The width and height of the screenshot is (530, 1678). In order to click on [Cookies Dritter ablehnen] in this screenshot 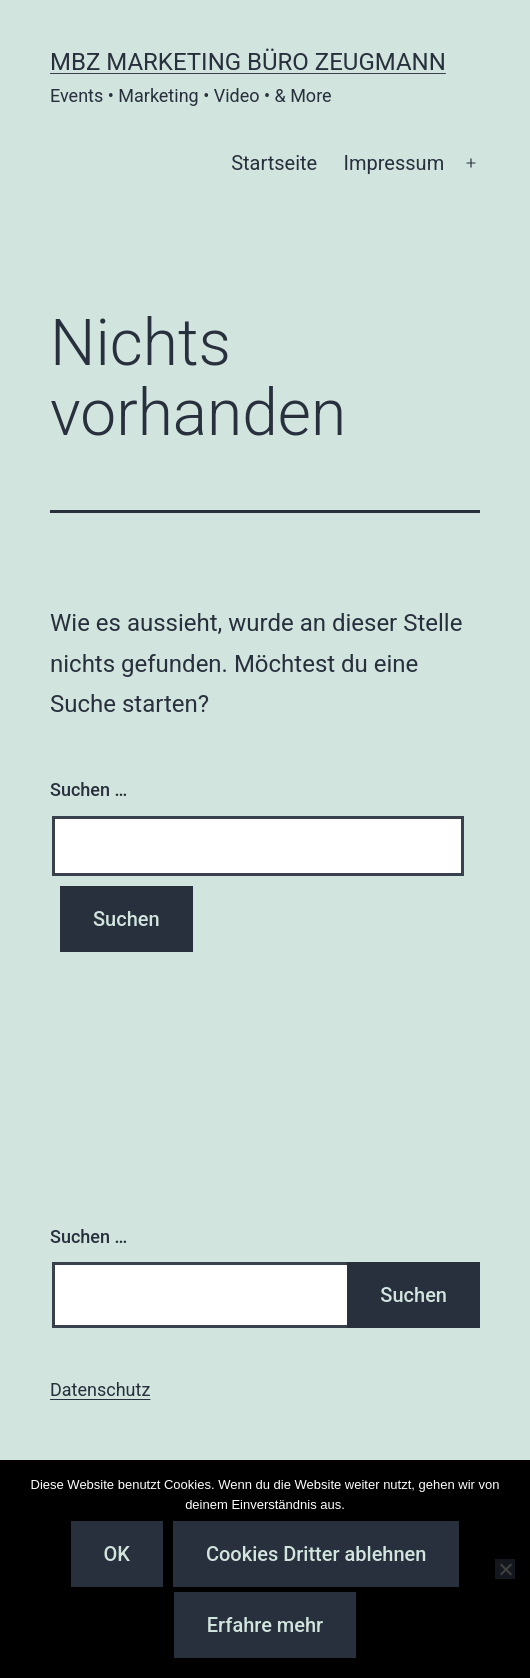, I will do `click(505, 1569)`.